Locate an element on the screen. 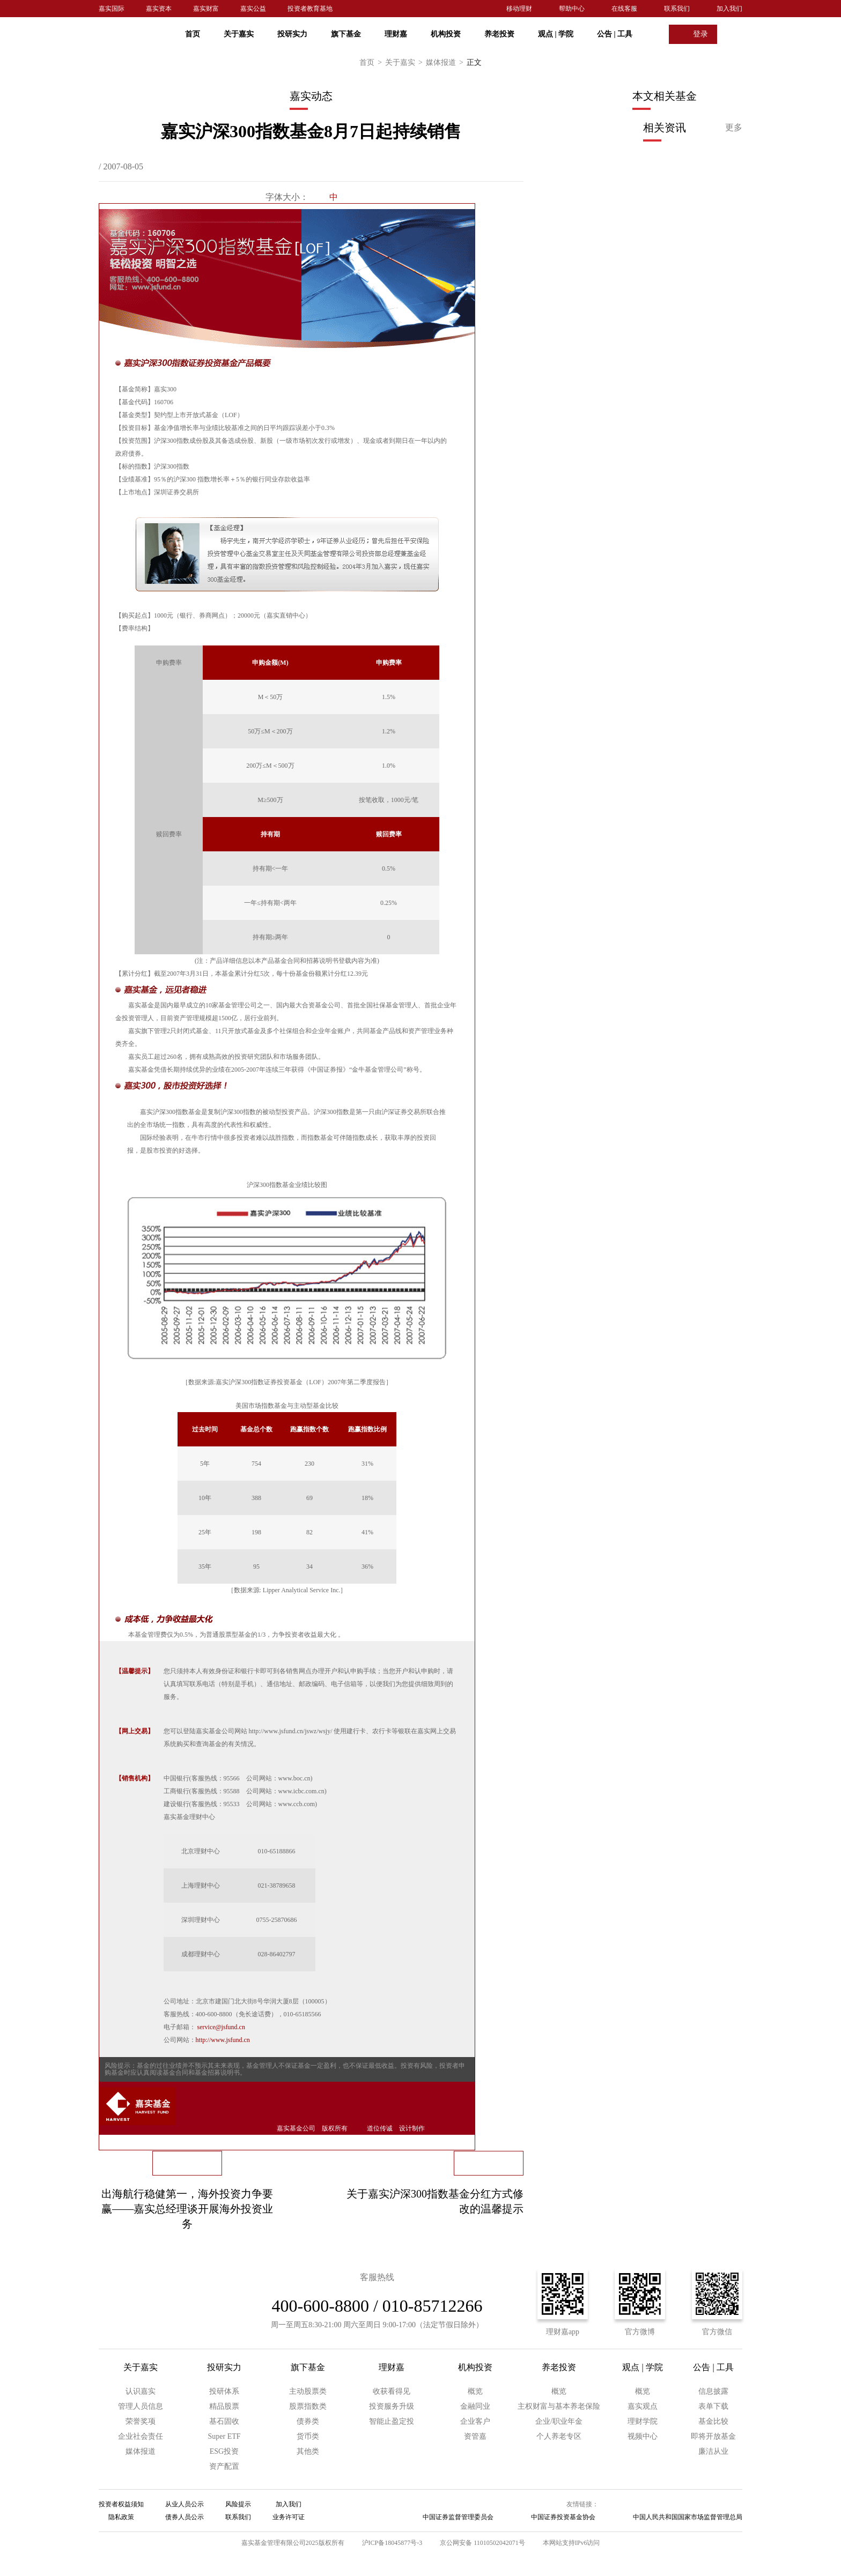 The width and height of the screenshot is (841, 2576). 沪ICP备18045877号-3 is located at coordinates (392, 2543).